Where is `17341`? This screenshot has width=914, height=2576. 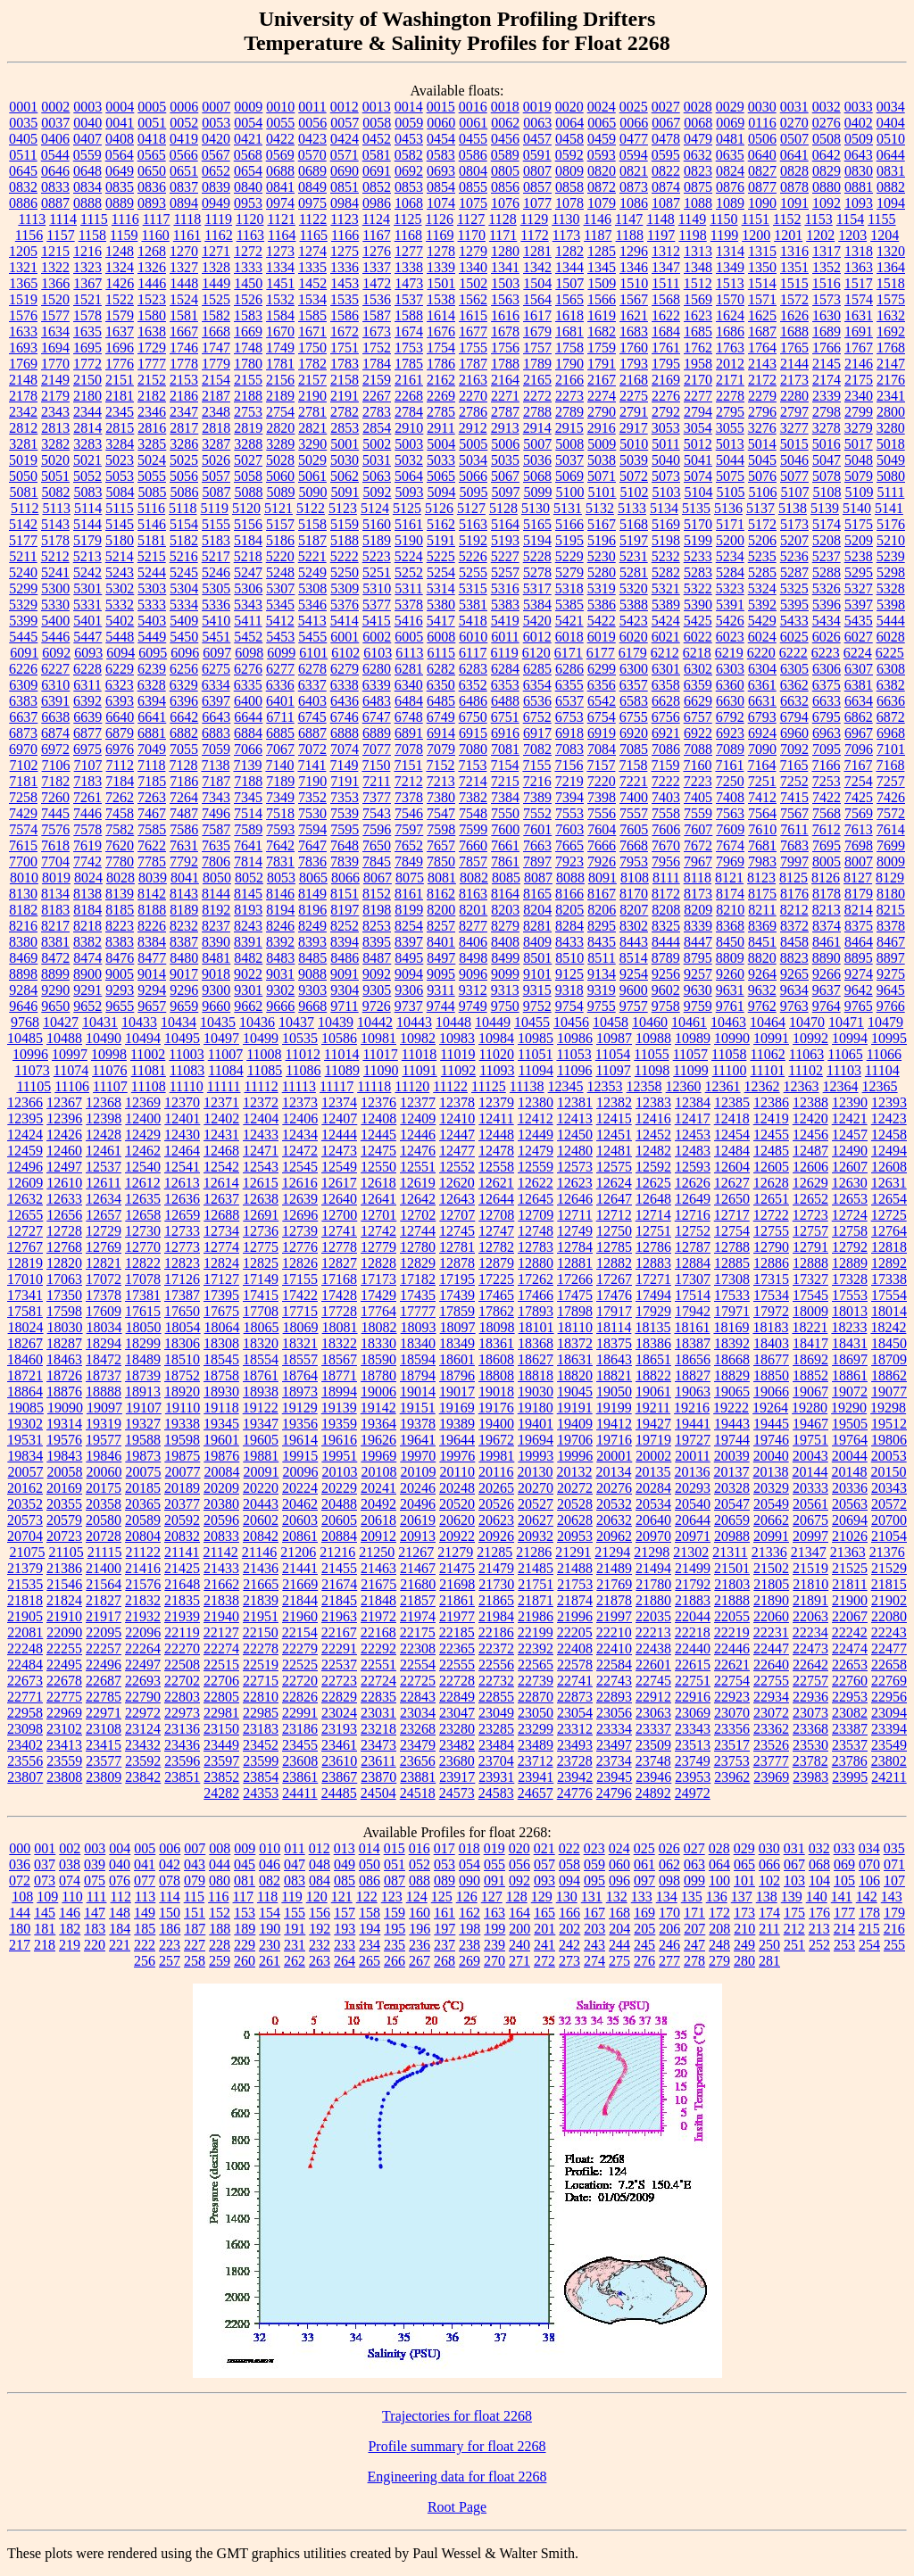
17341 is located at coordinates (25, 1295).